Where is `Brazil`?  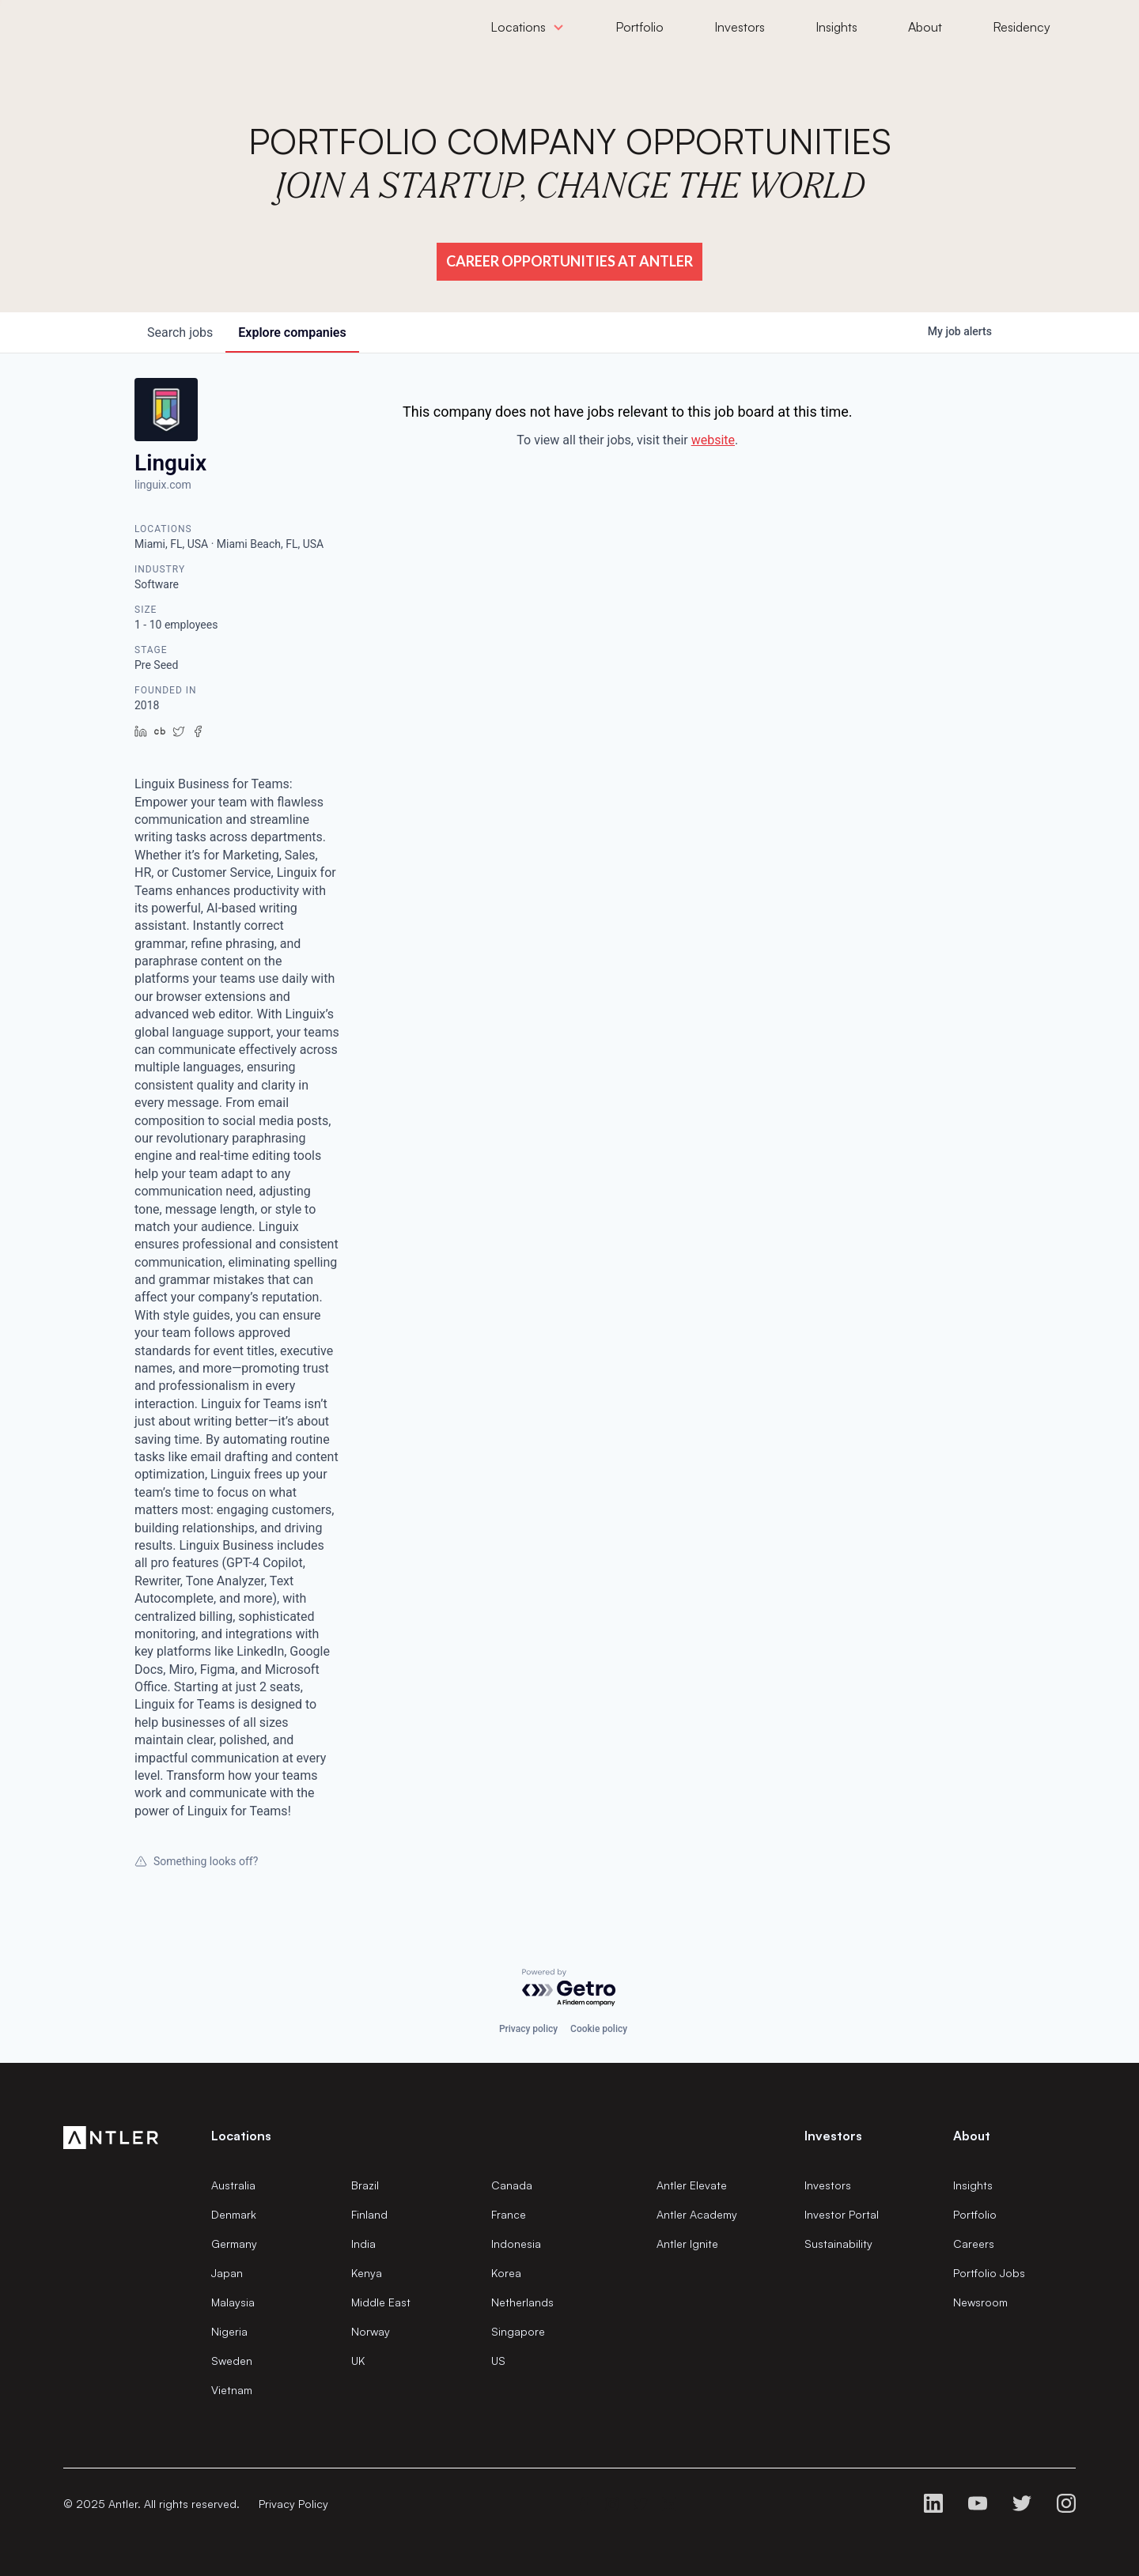
Brazil is located at coordinates (365, 2185).